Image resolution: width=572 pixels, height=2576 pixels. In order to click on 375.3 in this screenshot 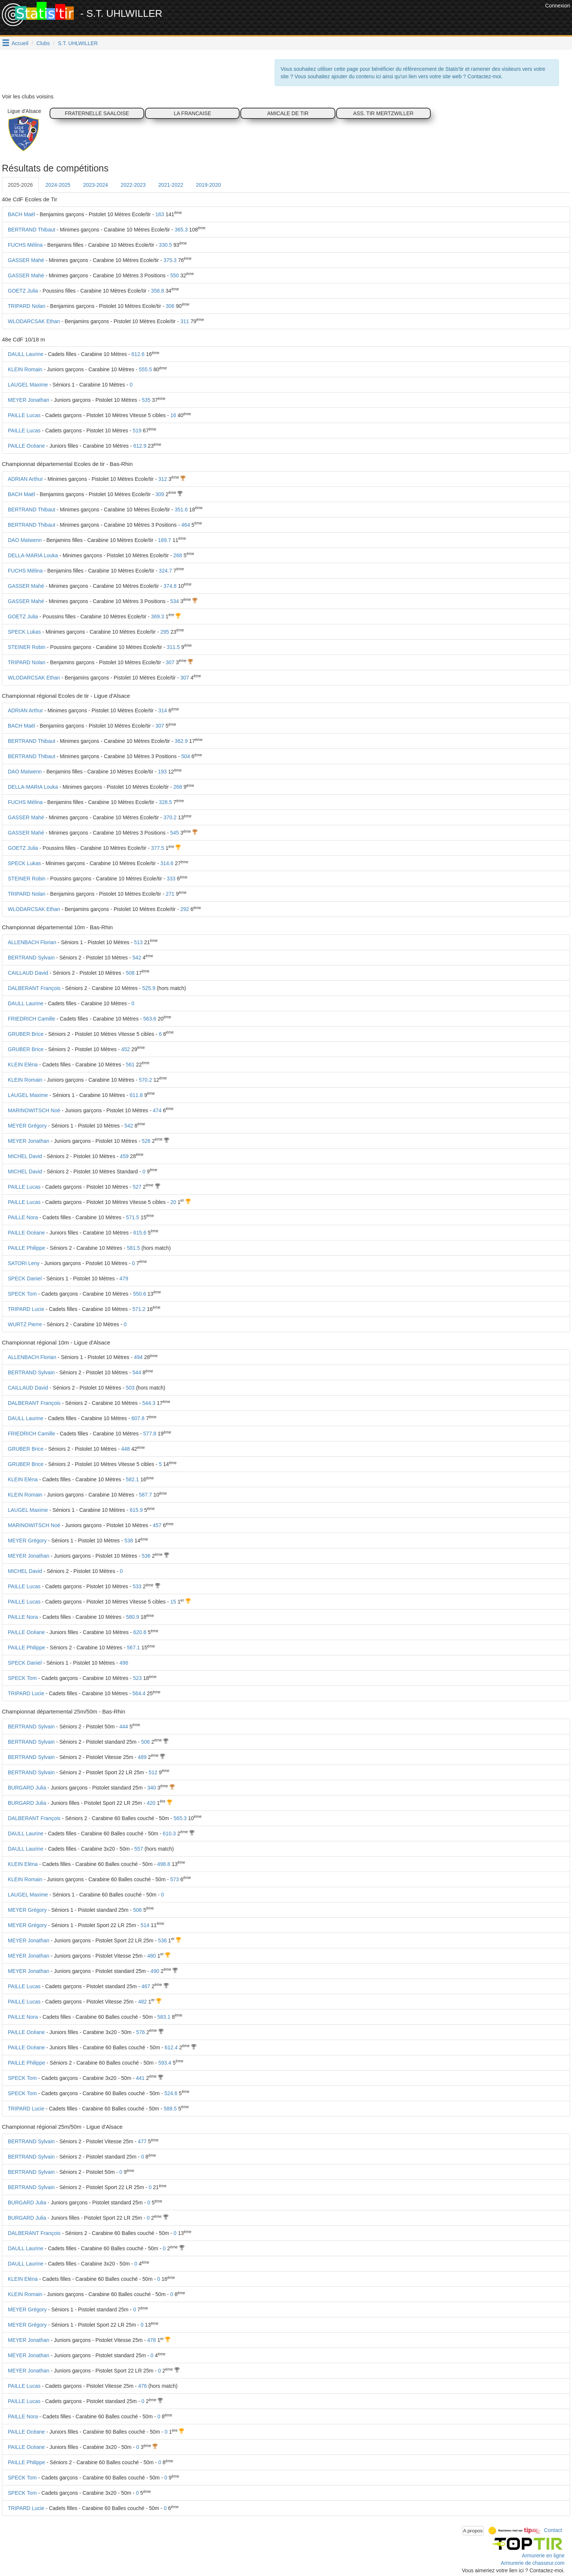, I will do `click(170, 260)`.